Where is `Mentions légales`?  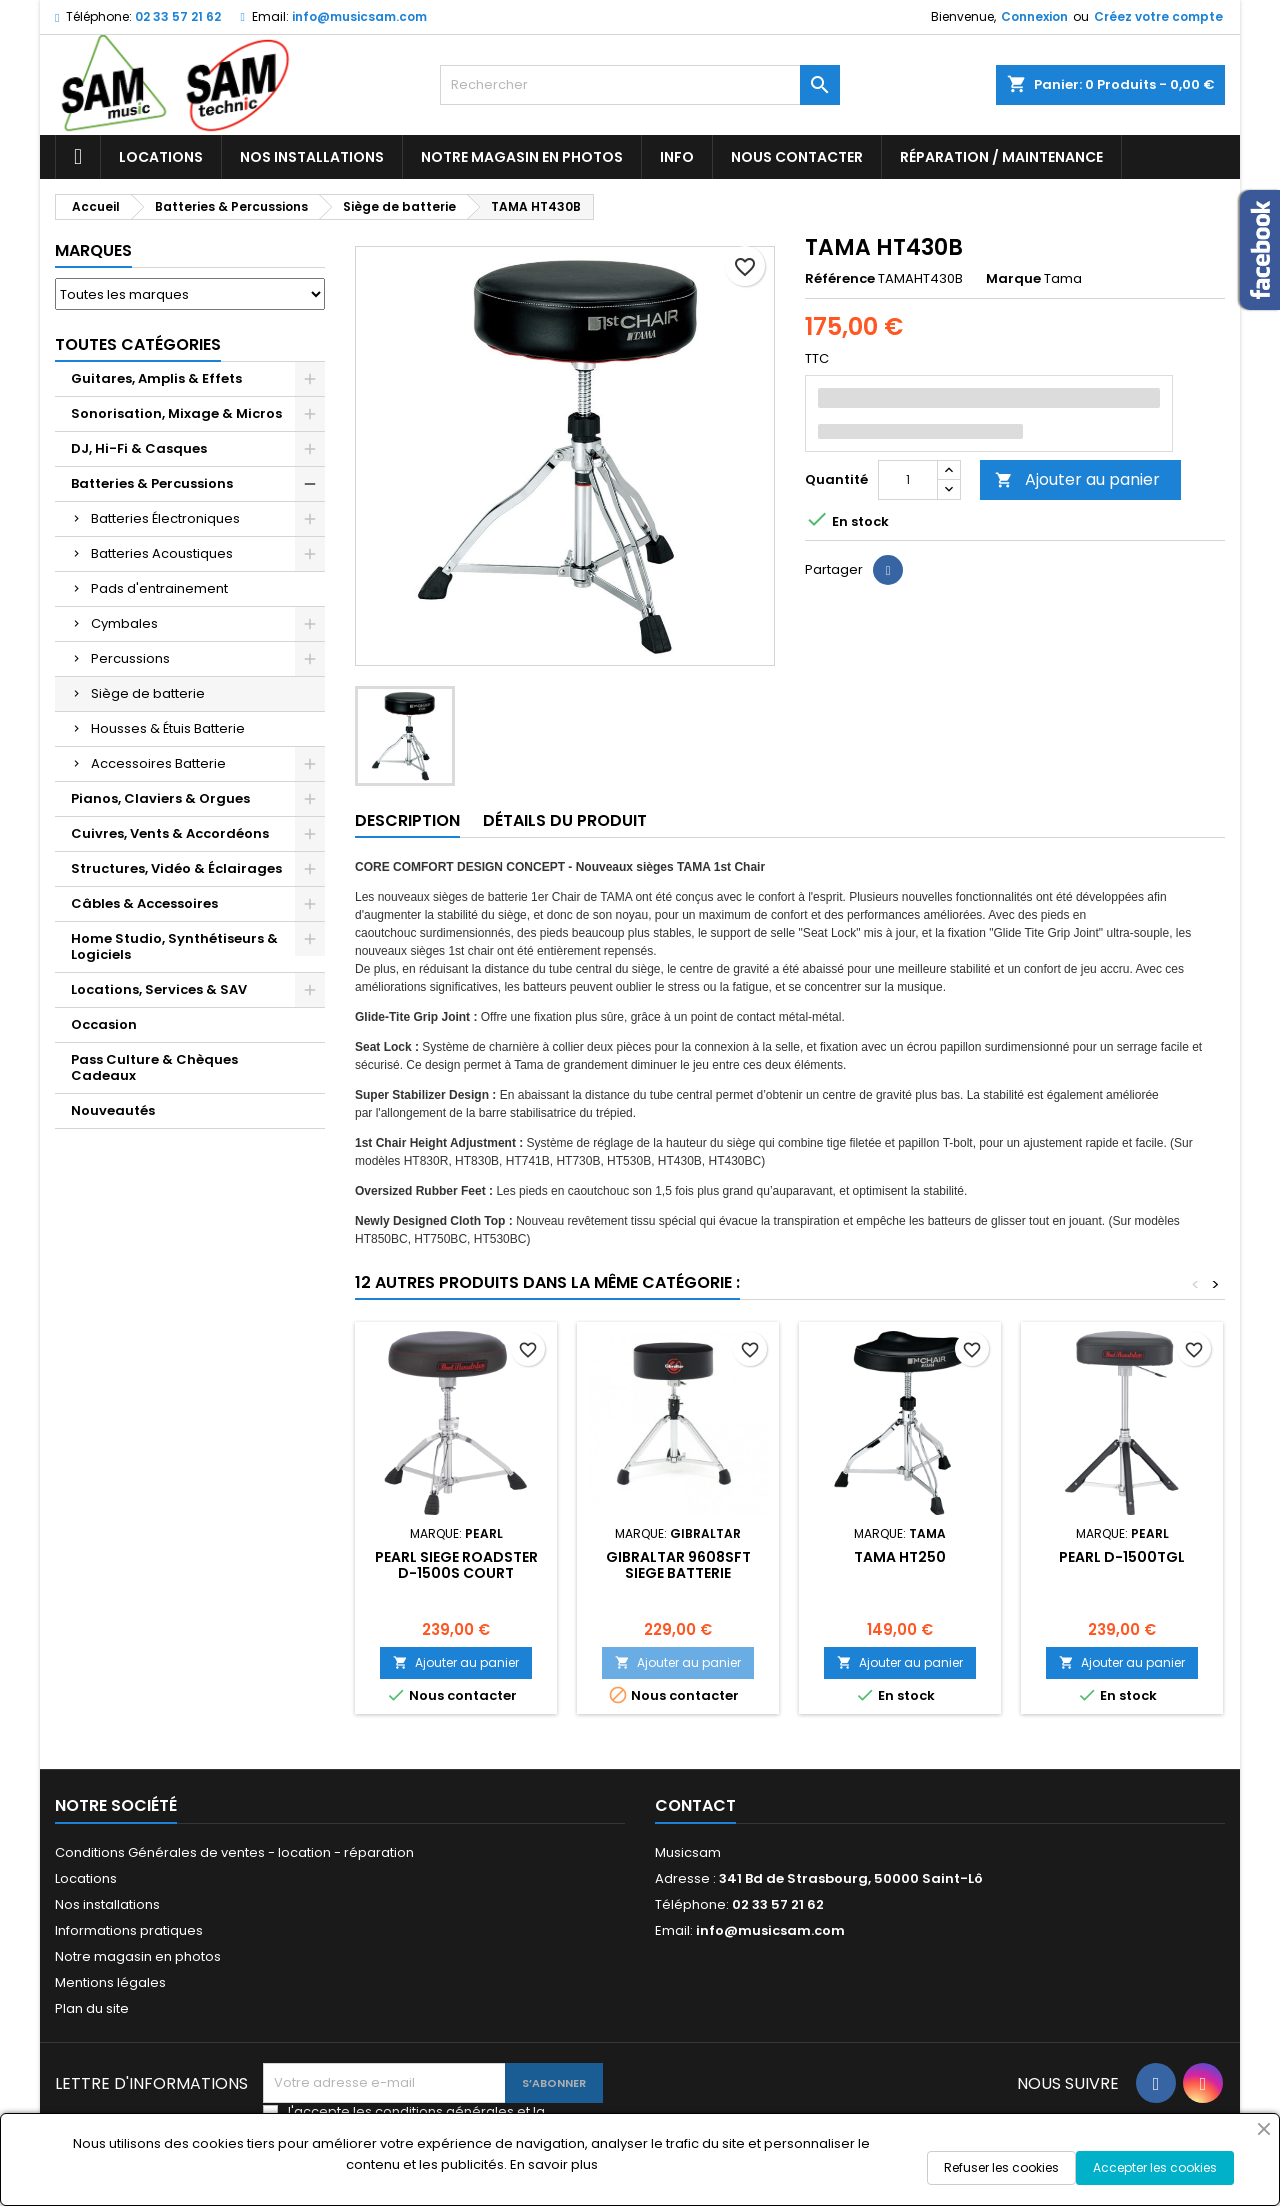
Mentions légales is located at coordinates (110, 1982).